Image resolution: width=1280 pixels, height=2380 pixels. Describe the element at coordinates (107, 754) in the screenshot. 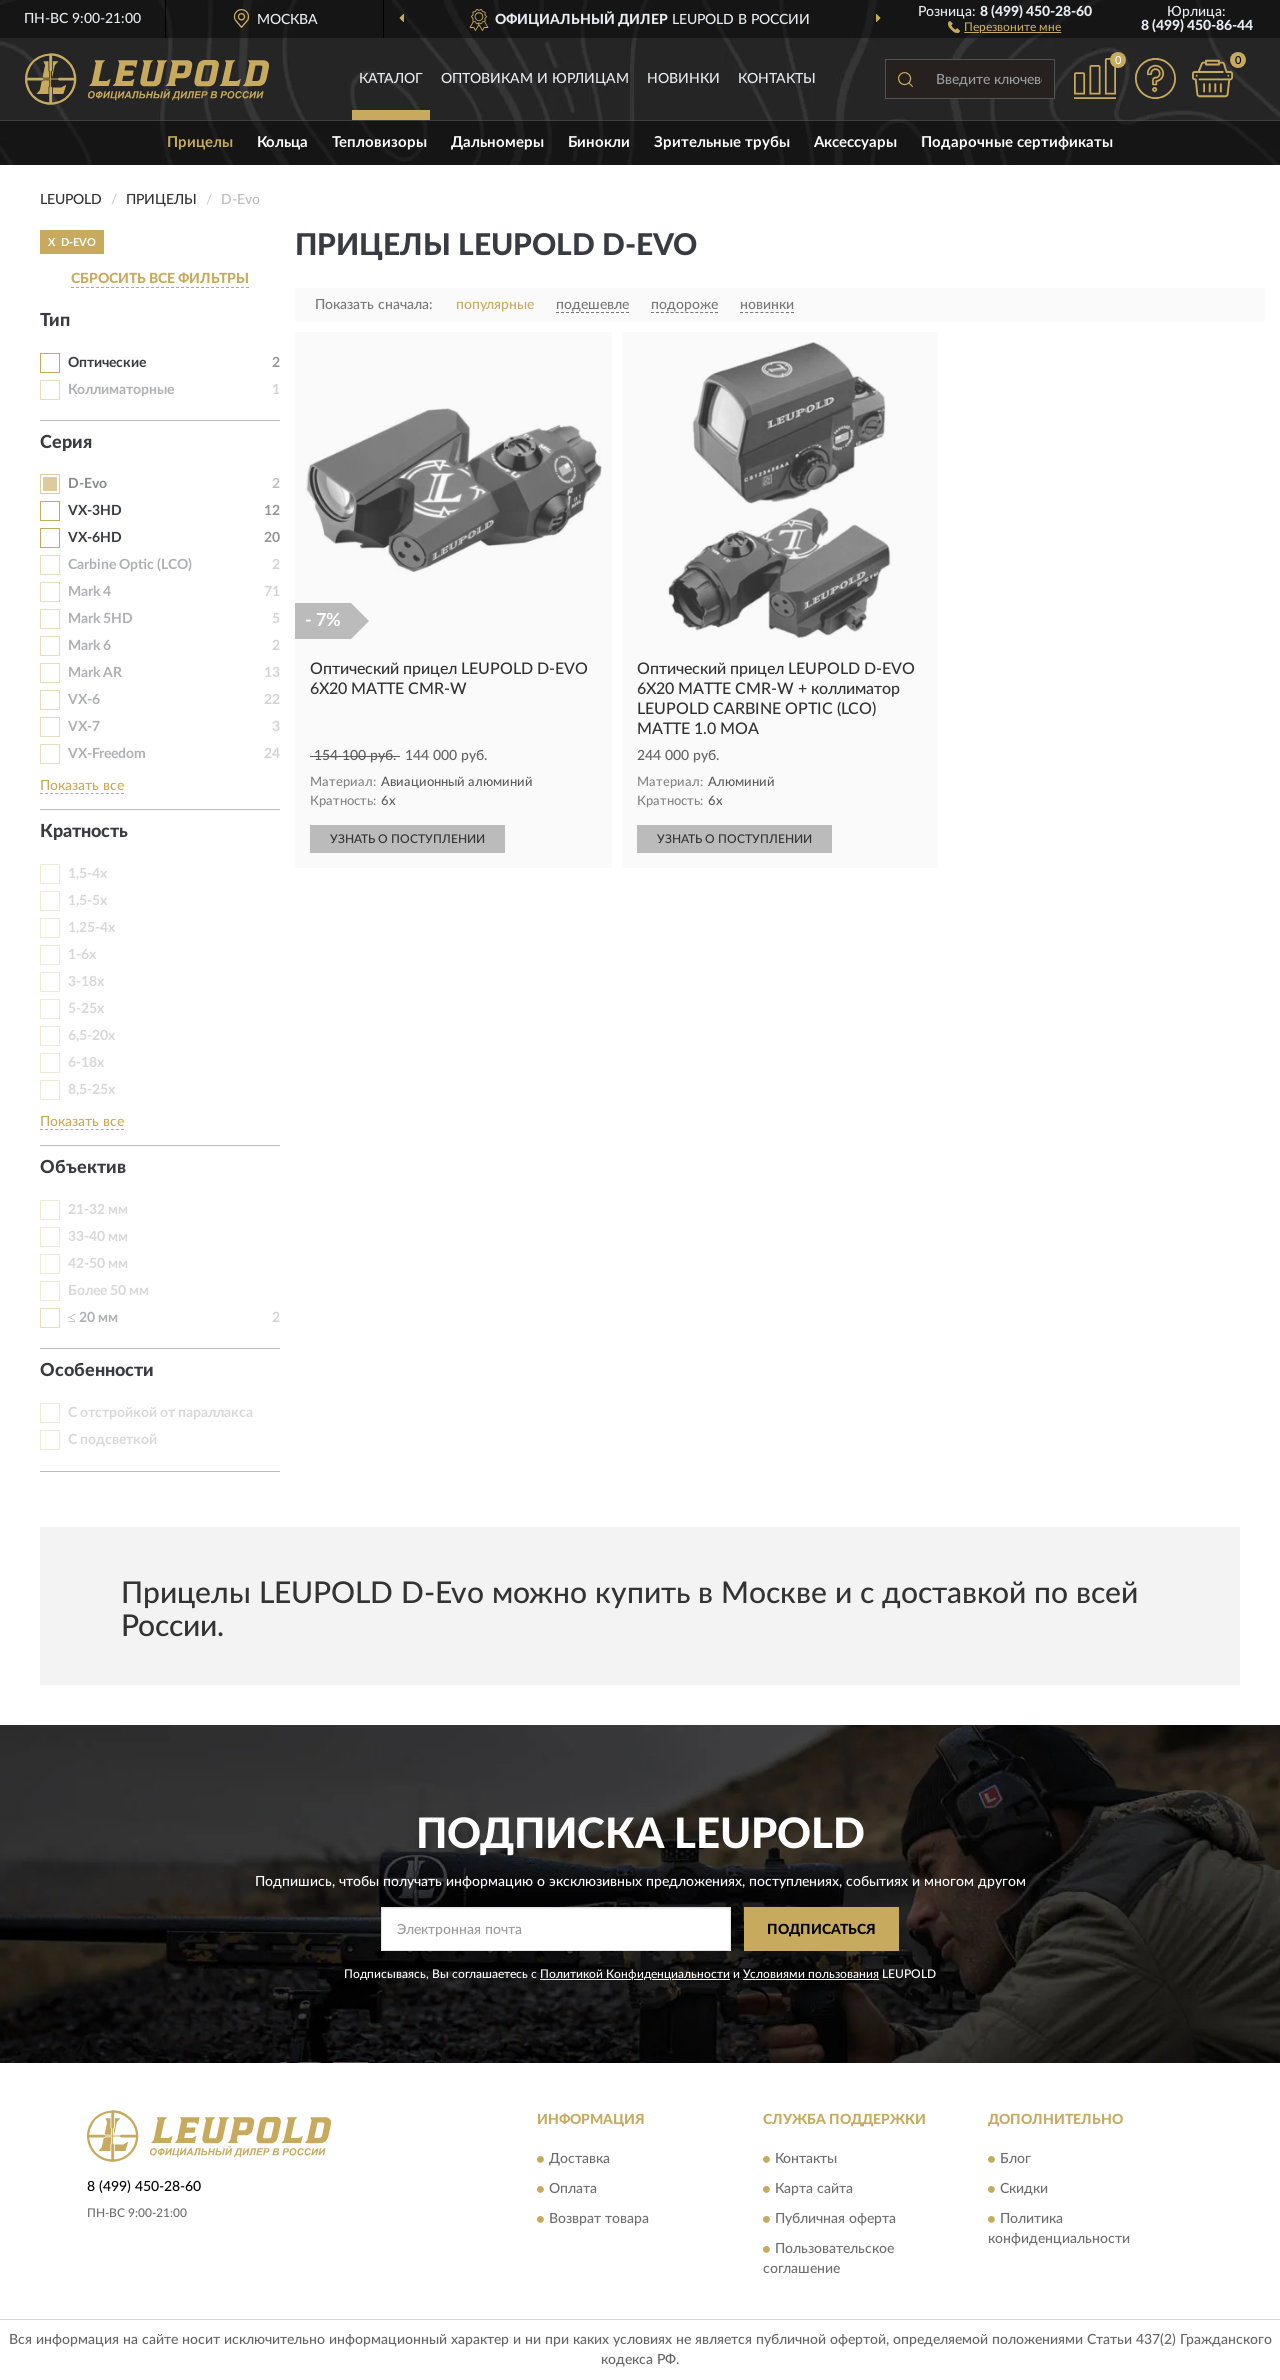

I see `VX-Freedom` at that location.